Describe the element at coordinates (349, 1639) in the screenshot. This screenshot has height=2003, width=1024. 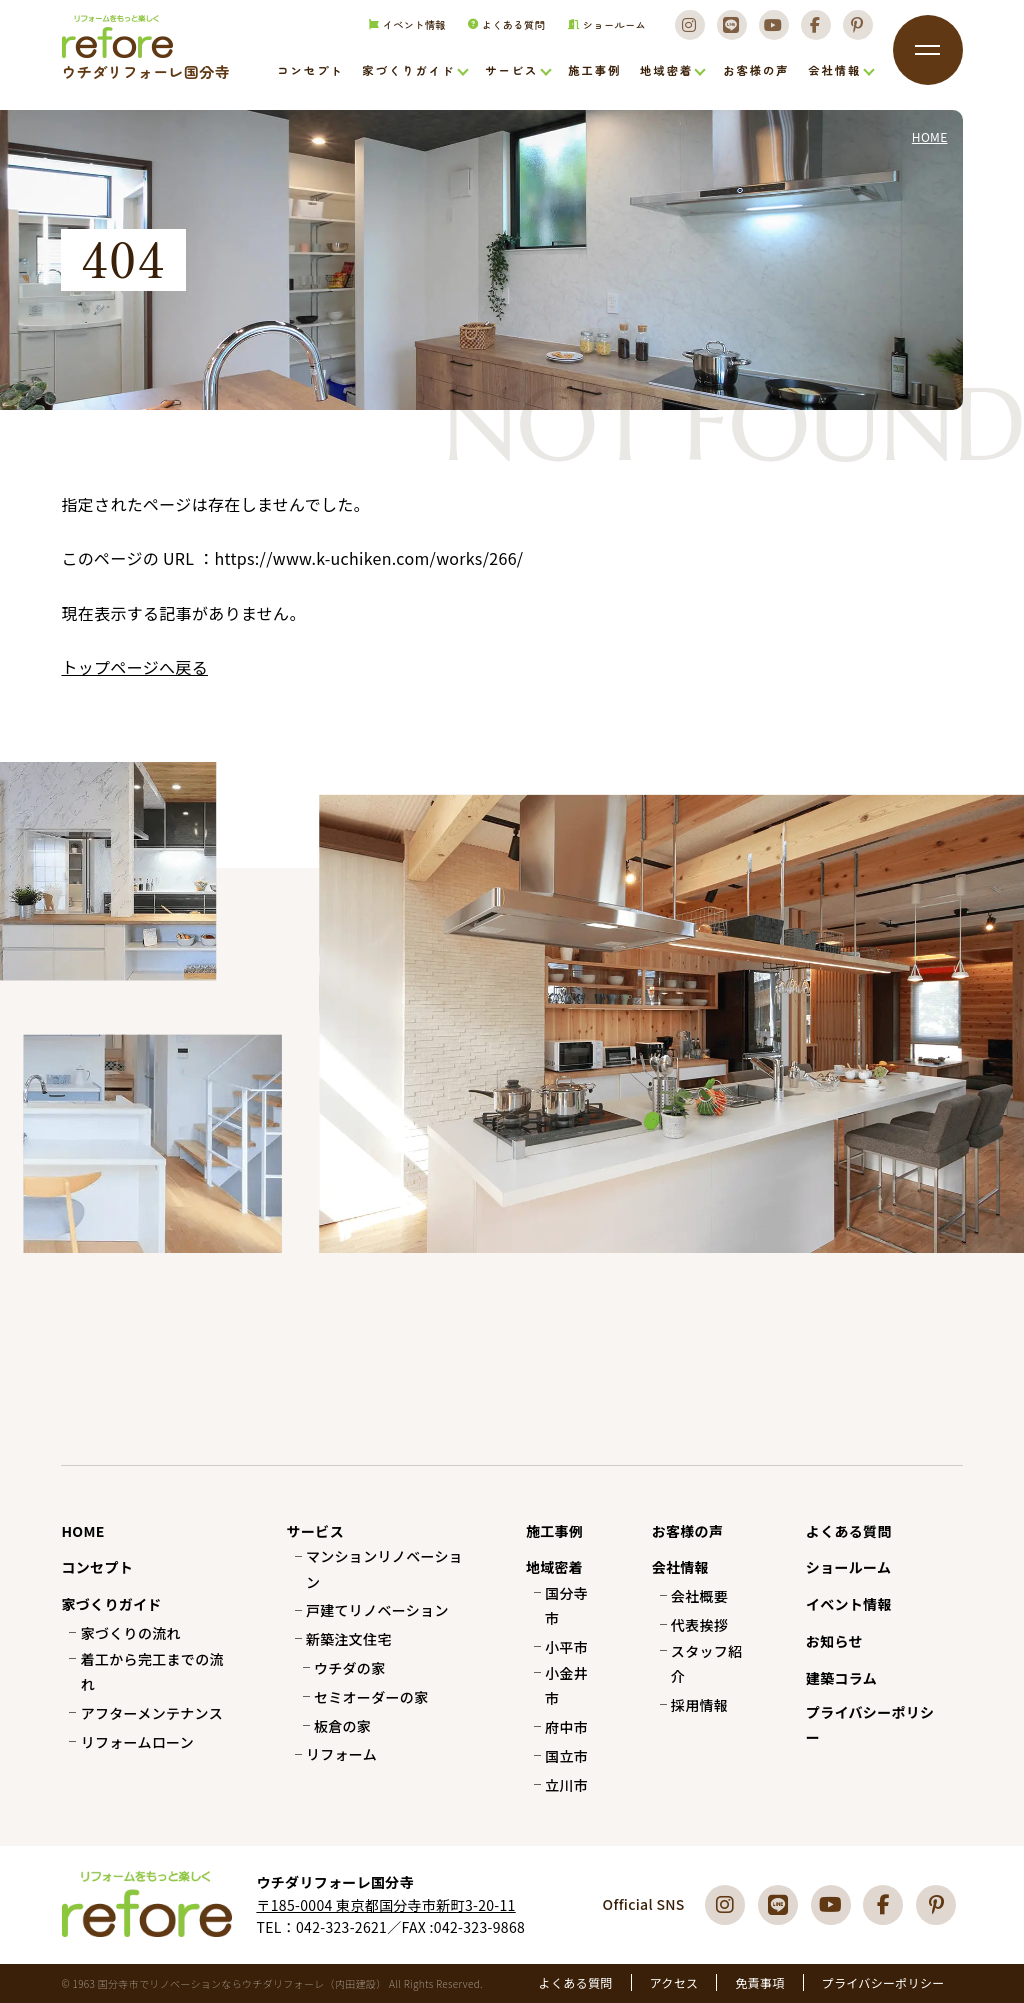
I see `新築注文住宅` at that location.